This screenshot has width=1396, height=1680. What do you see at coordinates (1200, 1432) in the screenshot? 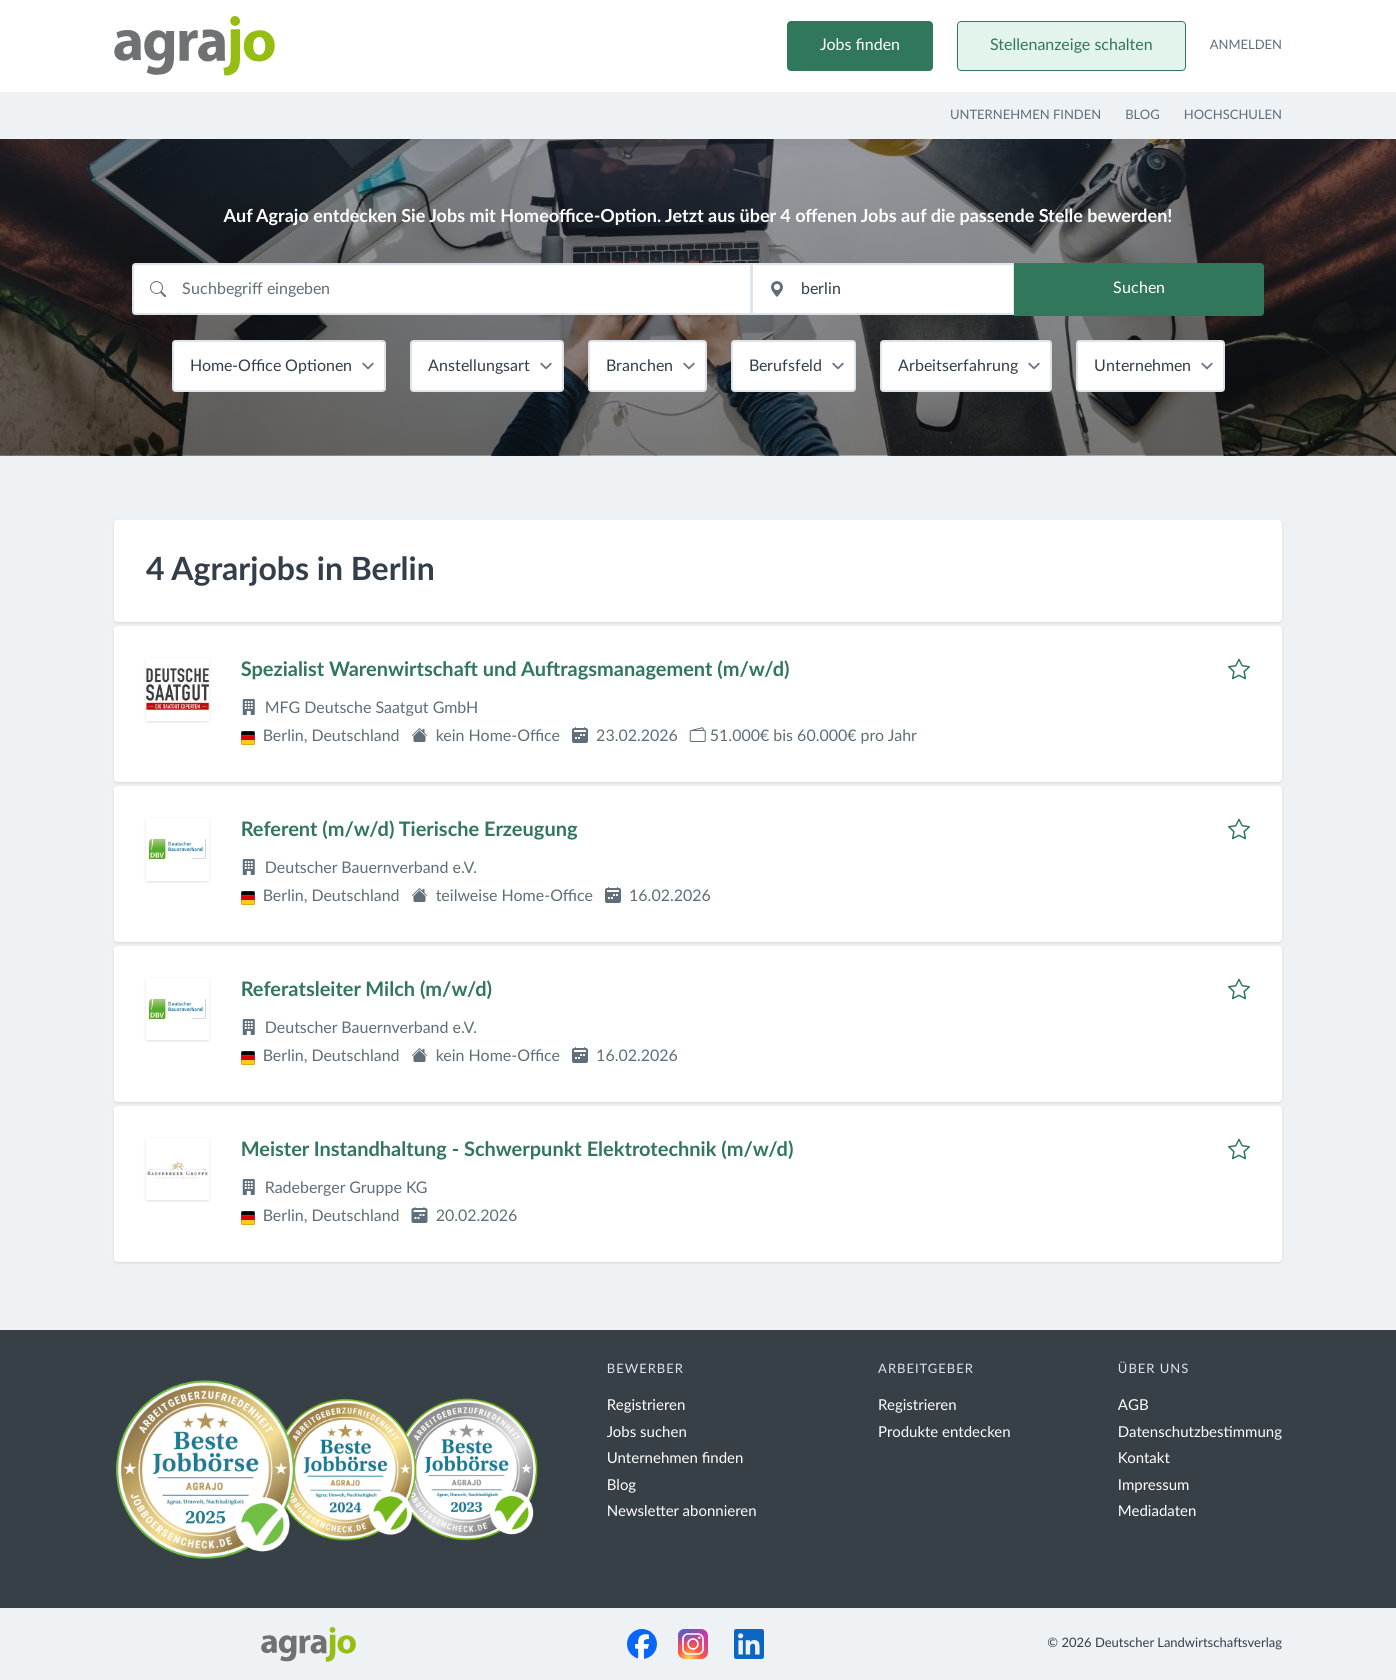
I see `Datenschutzbestimmung` at bounding box center [1200, 1432].